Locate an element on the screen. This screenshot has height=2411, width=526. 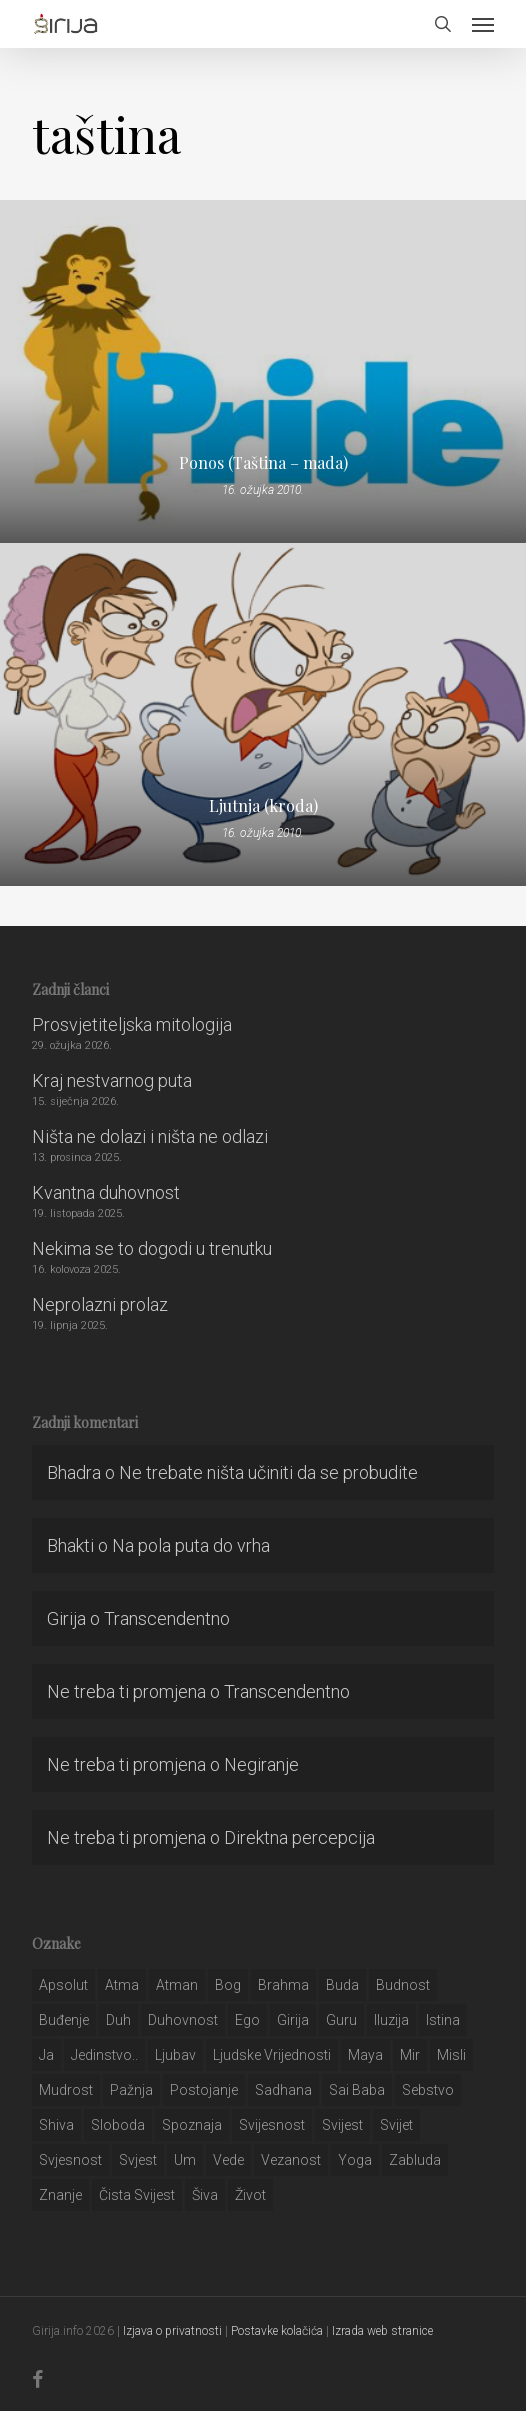
atma [atma (108 stavki)] is located at coordinates (122, 1985).